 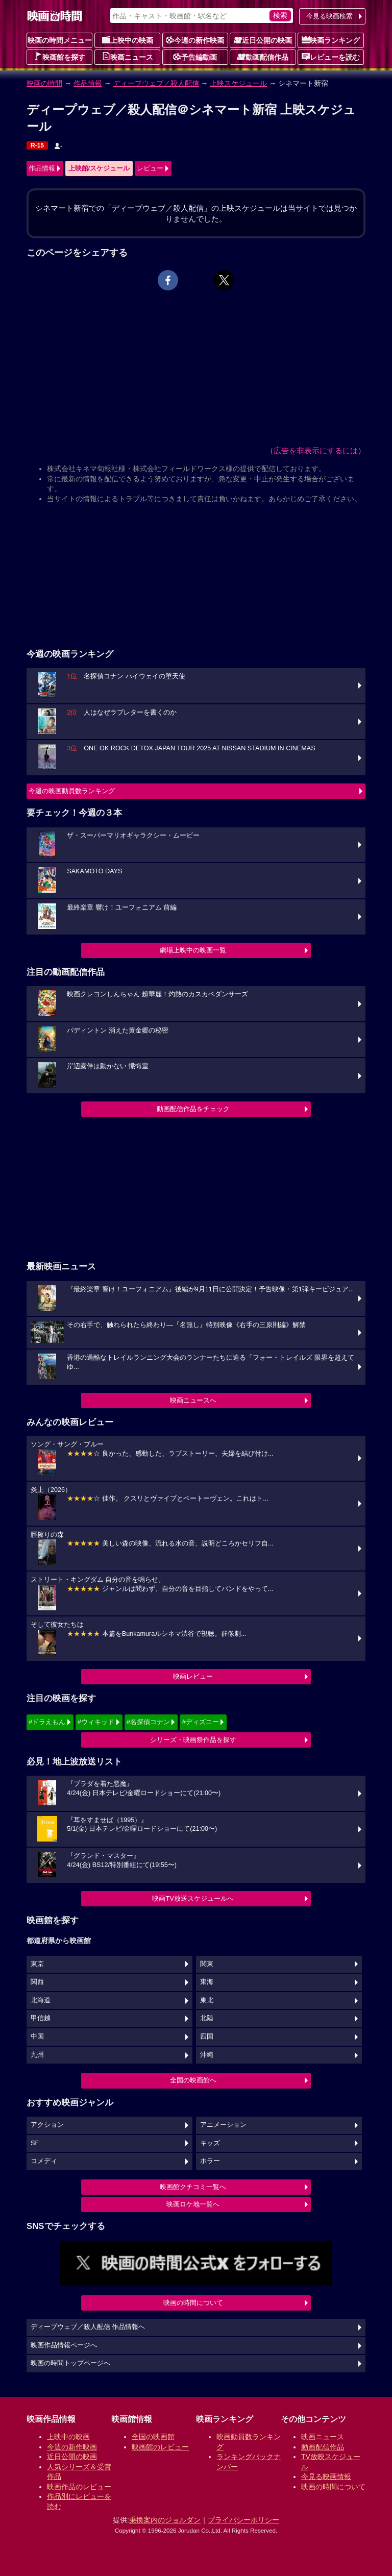 What do you see at coordinates (150, 168) in the screenshot?
I see `レビュー` at bounding box center [150, 168].